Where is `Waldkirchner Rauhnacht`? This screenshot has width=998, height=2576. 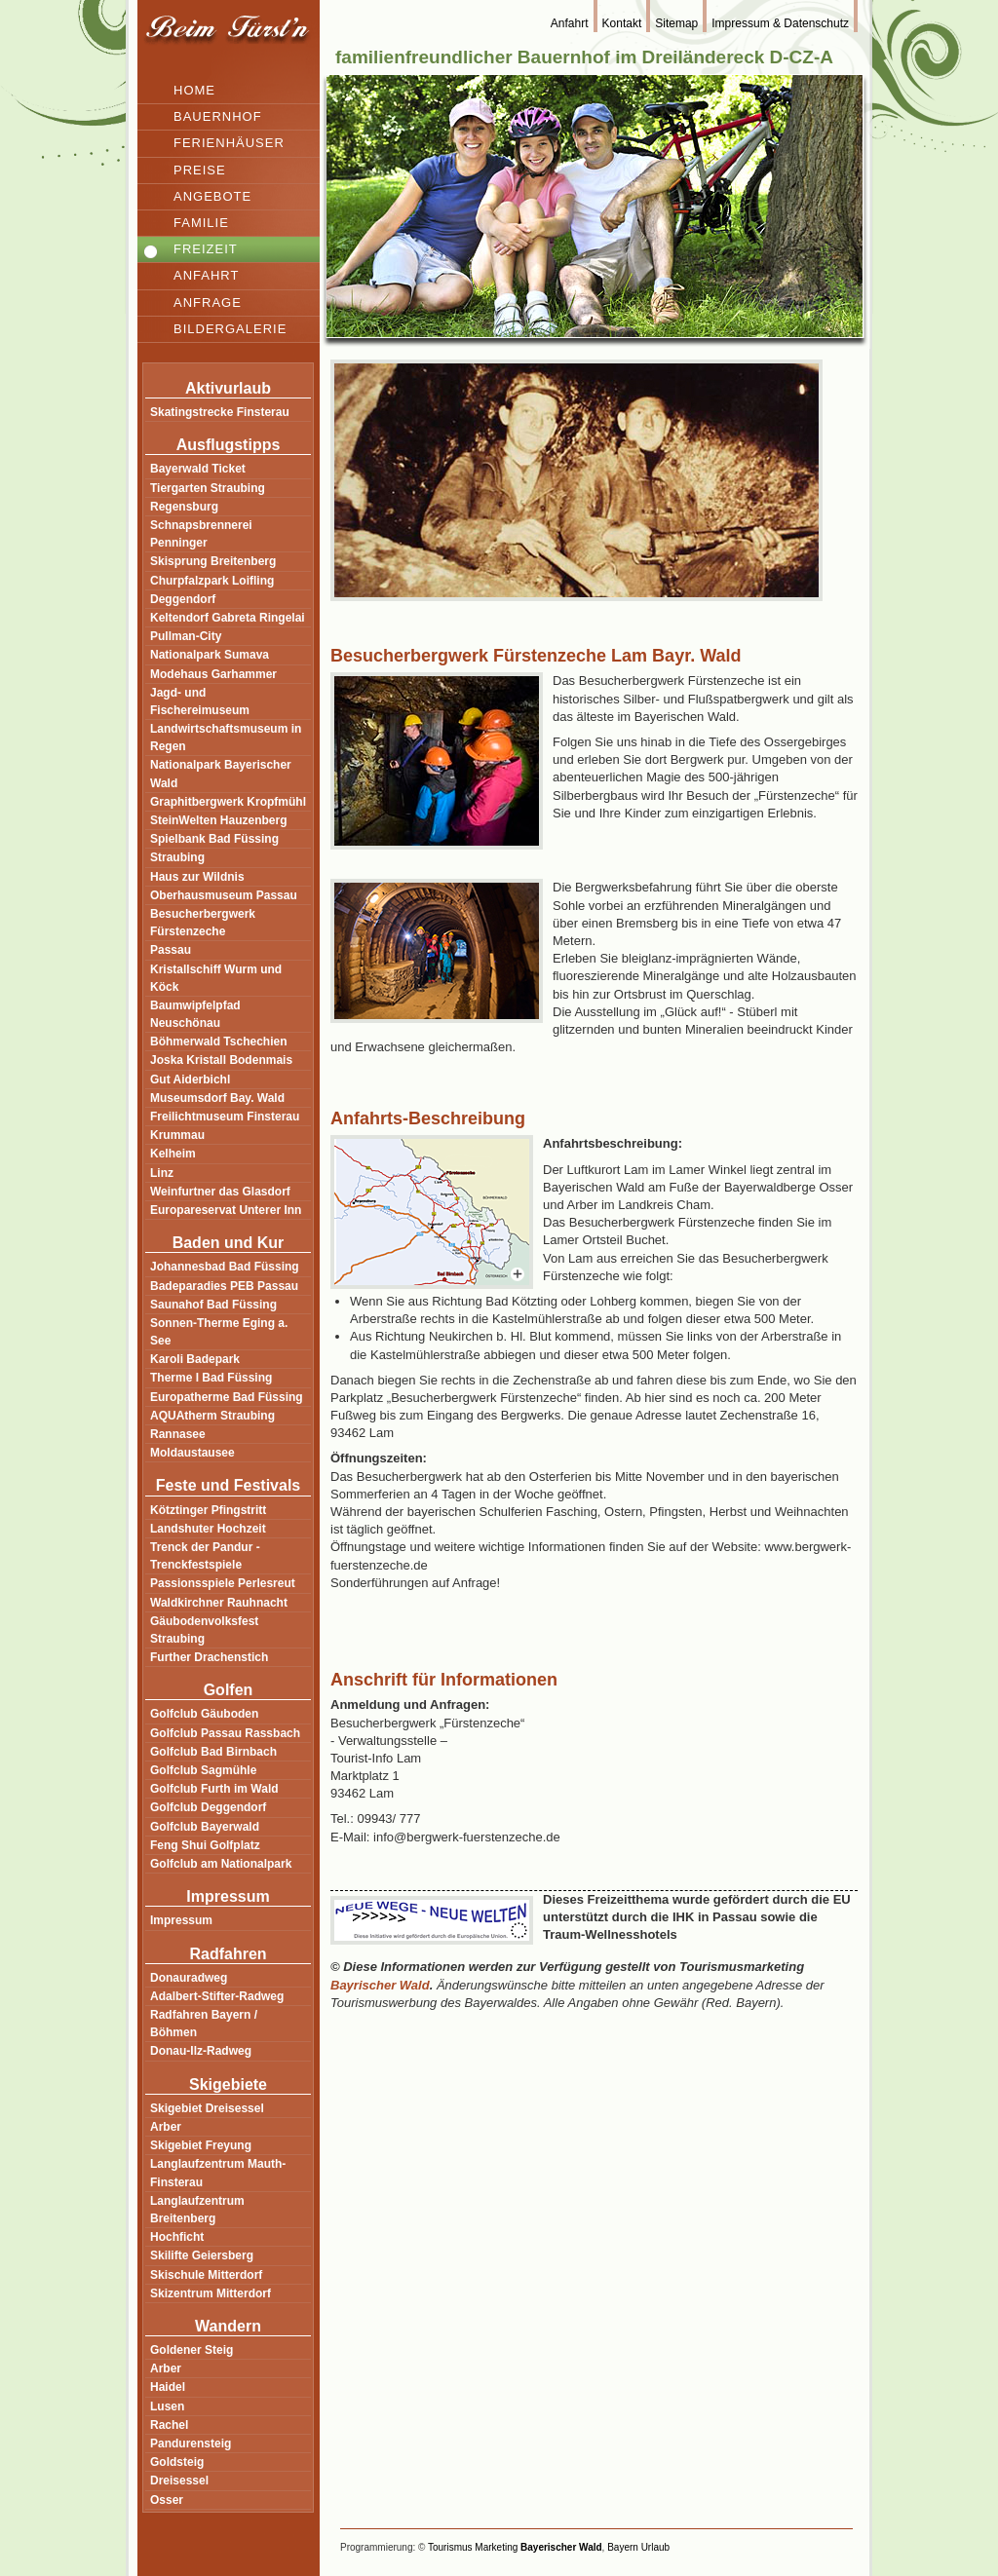 Waldkirchner Rauhnacht is located at coordinates (219, 1603).